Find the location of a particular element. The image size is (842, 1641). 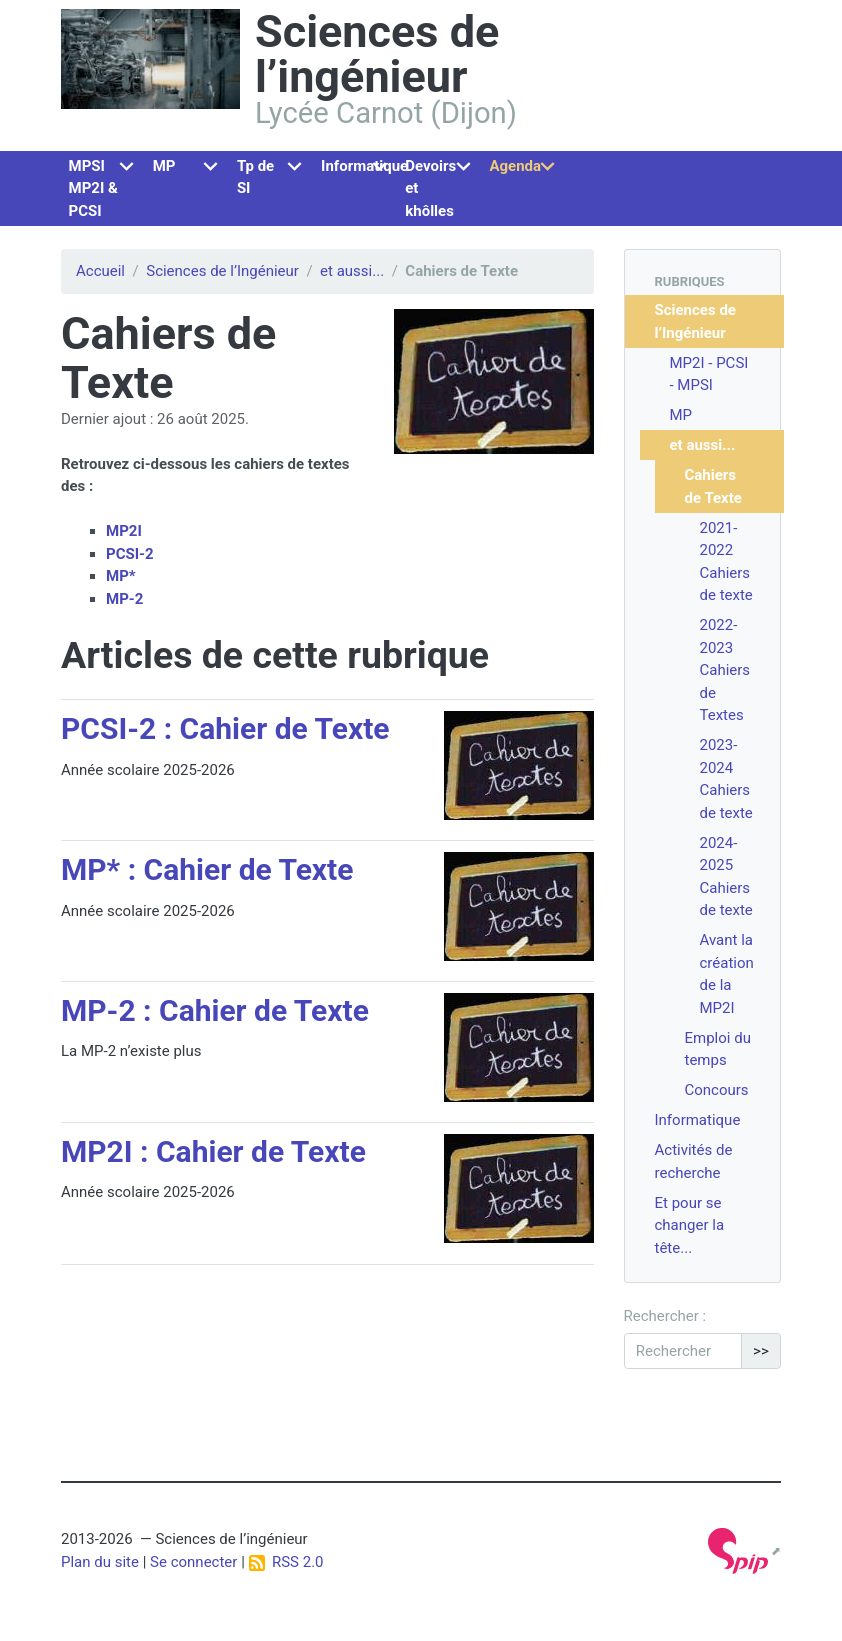

Devoirs et khôlles is located at coordinates (430, 188).